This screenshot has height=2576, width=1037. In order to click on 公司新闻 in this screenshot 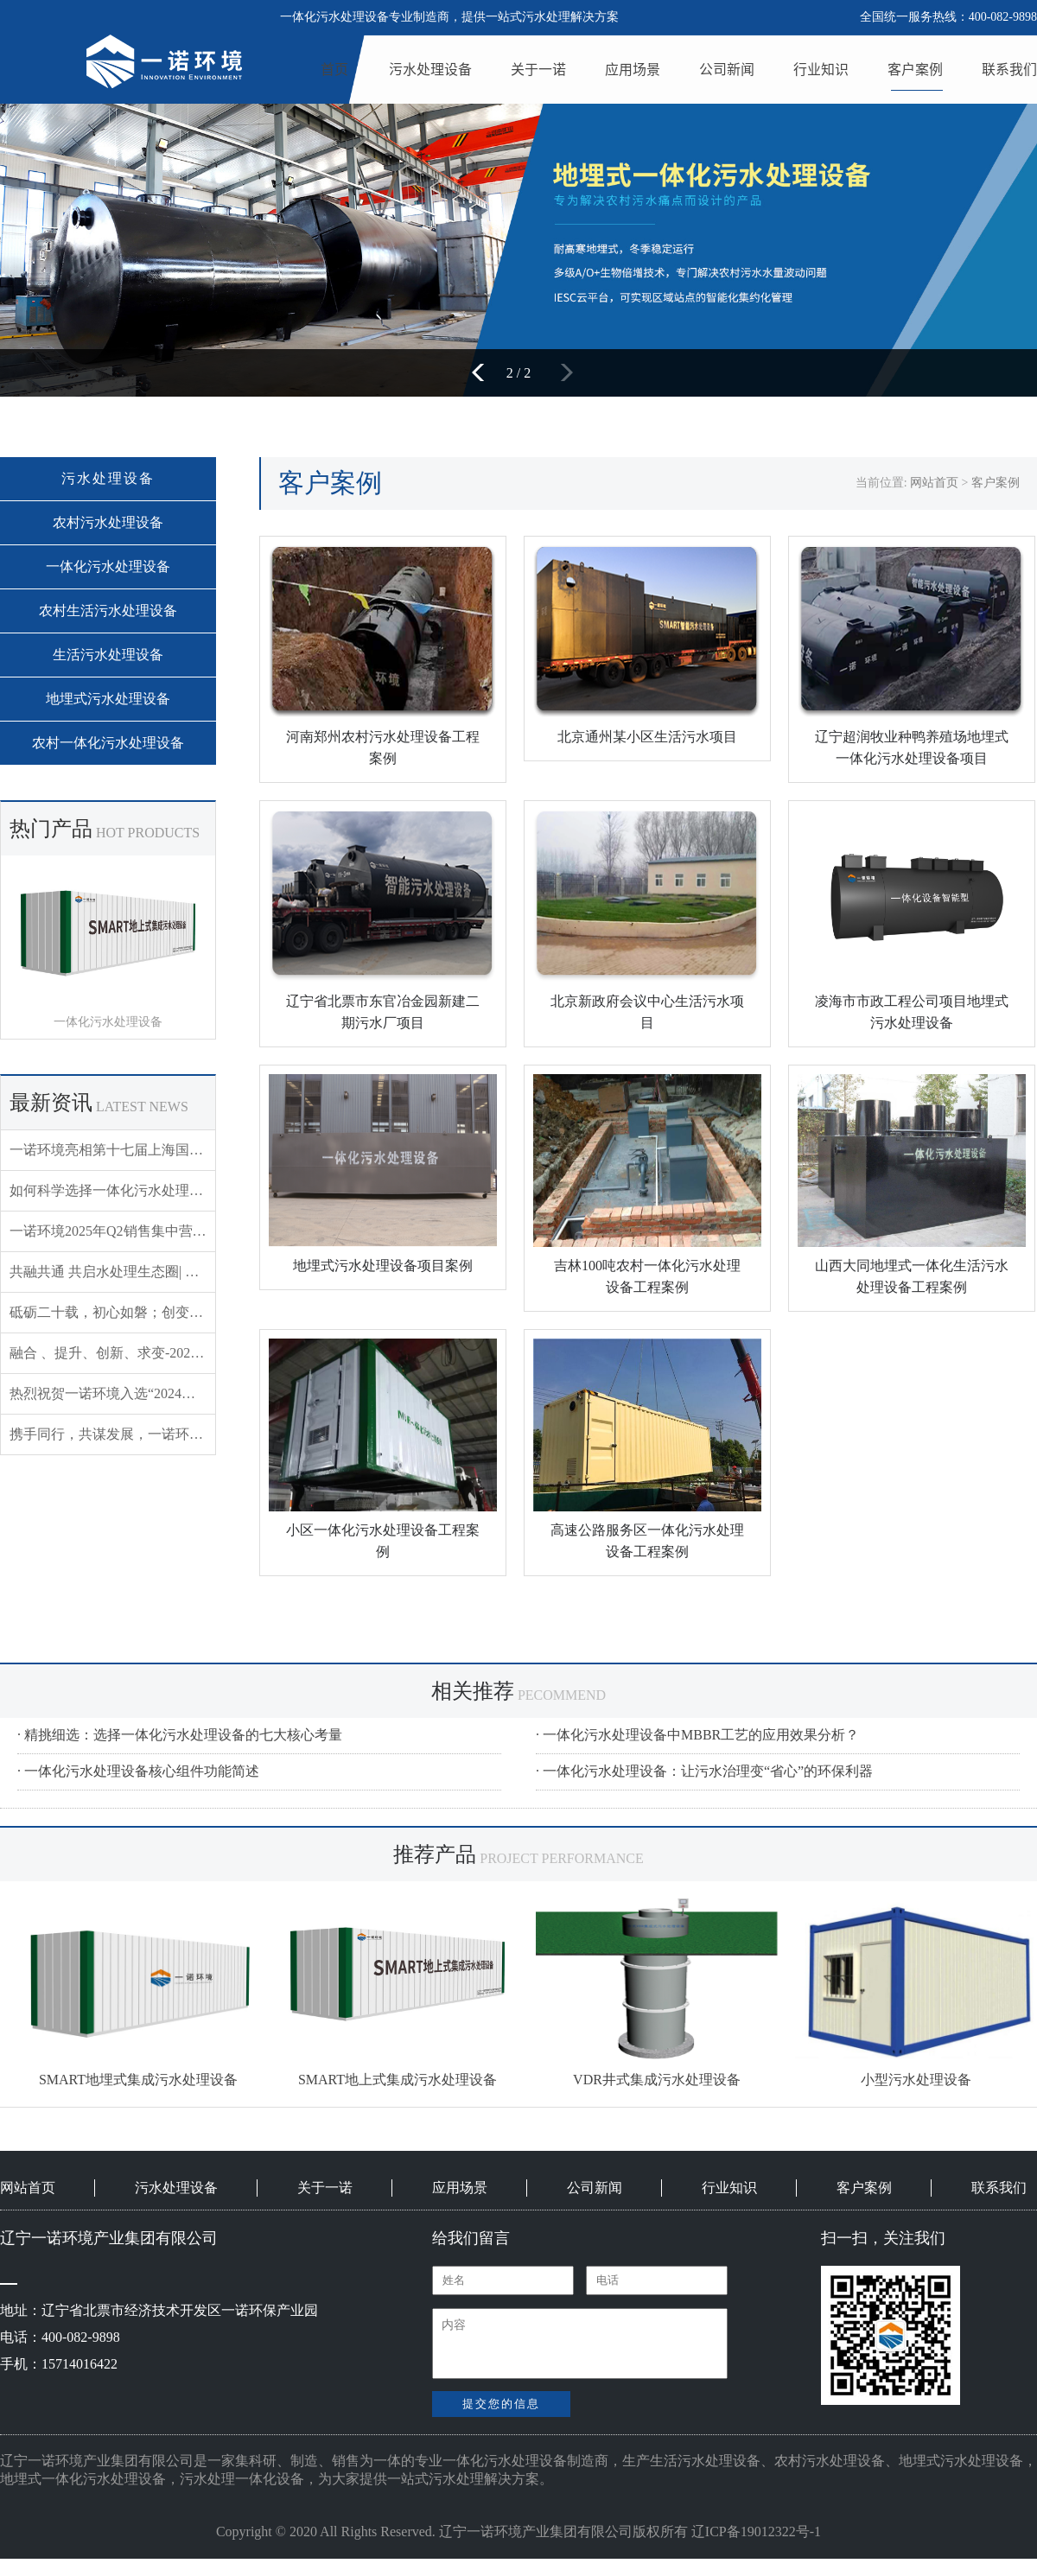, I will do `click(726, 69)`.